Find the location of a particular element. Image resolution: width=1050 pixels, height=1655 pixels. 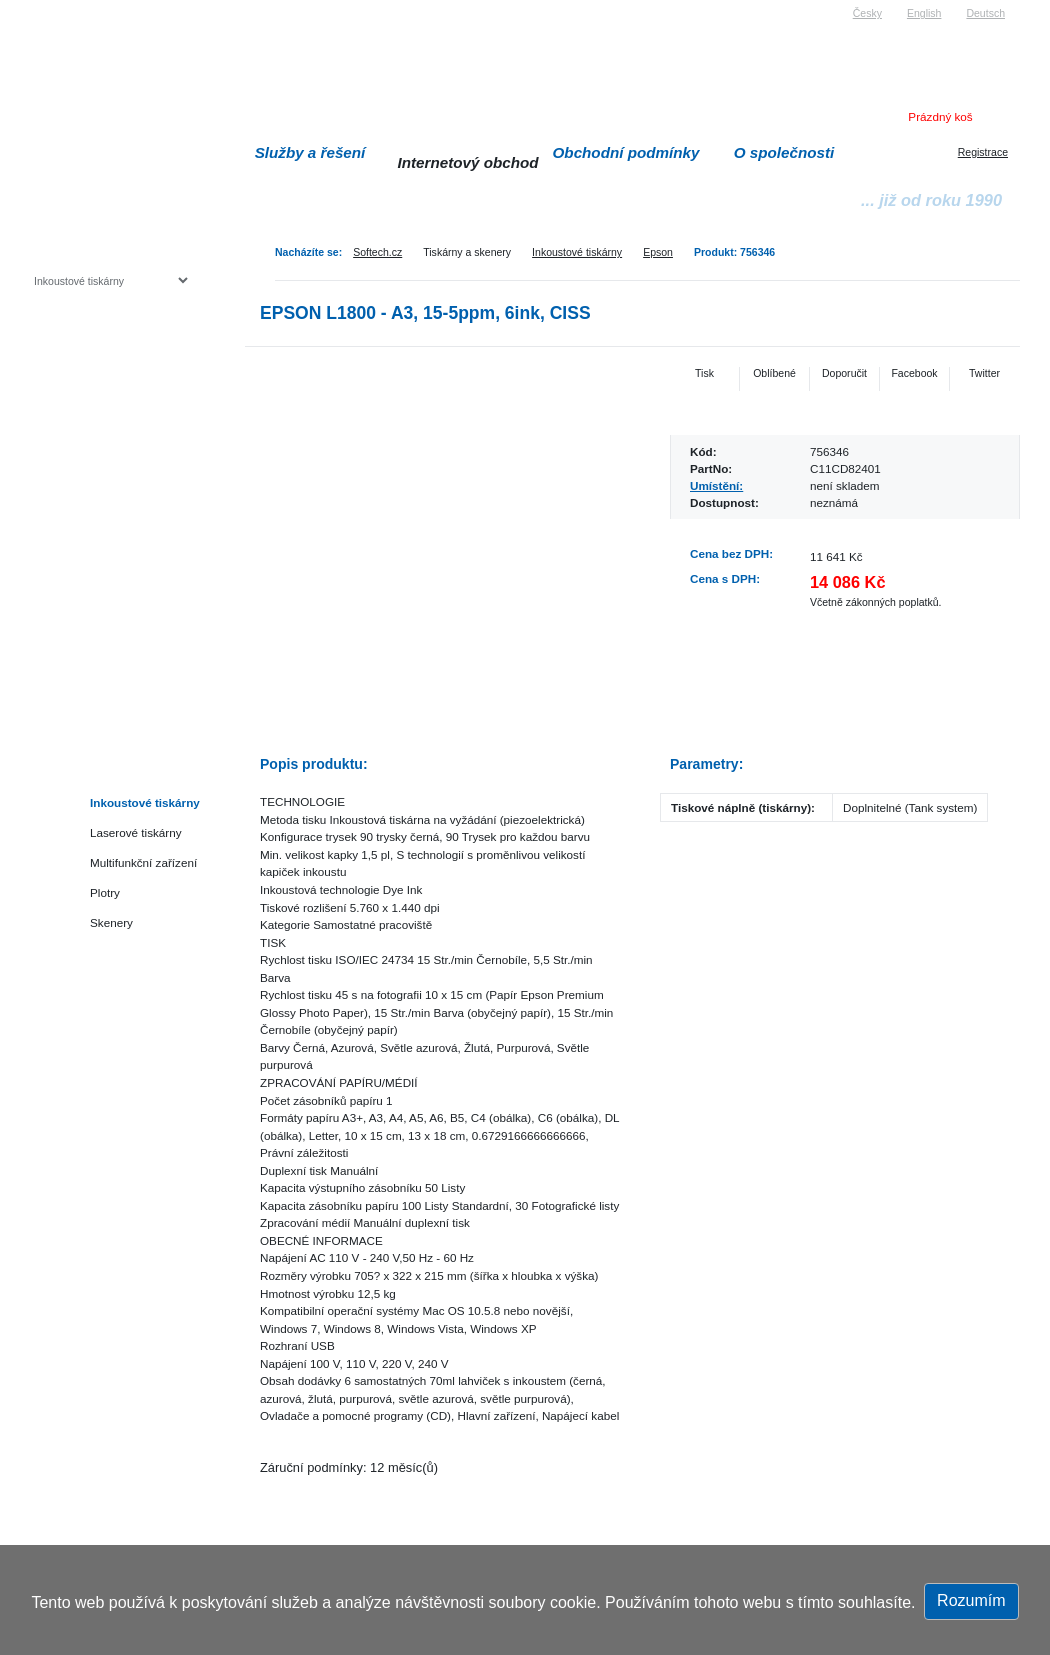

Obchodní podmínky is located at coordinates (626, 152).